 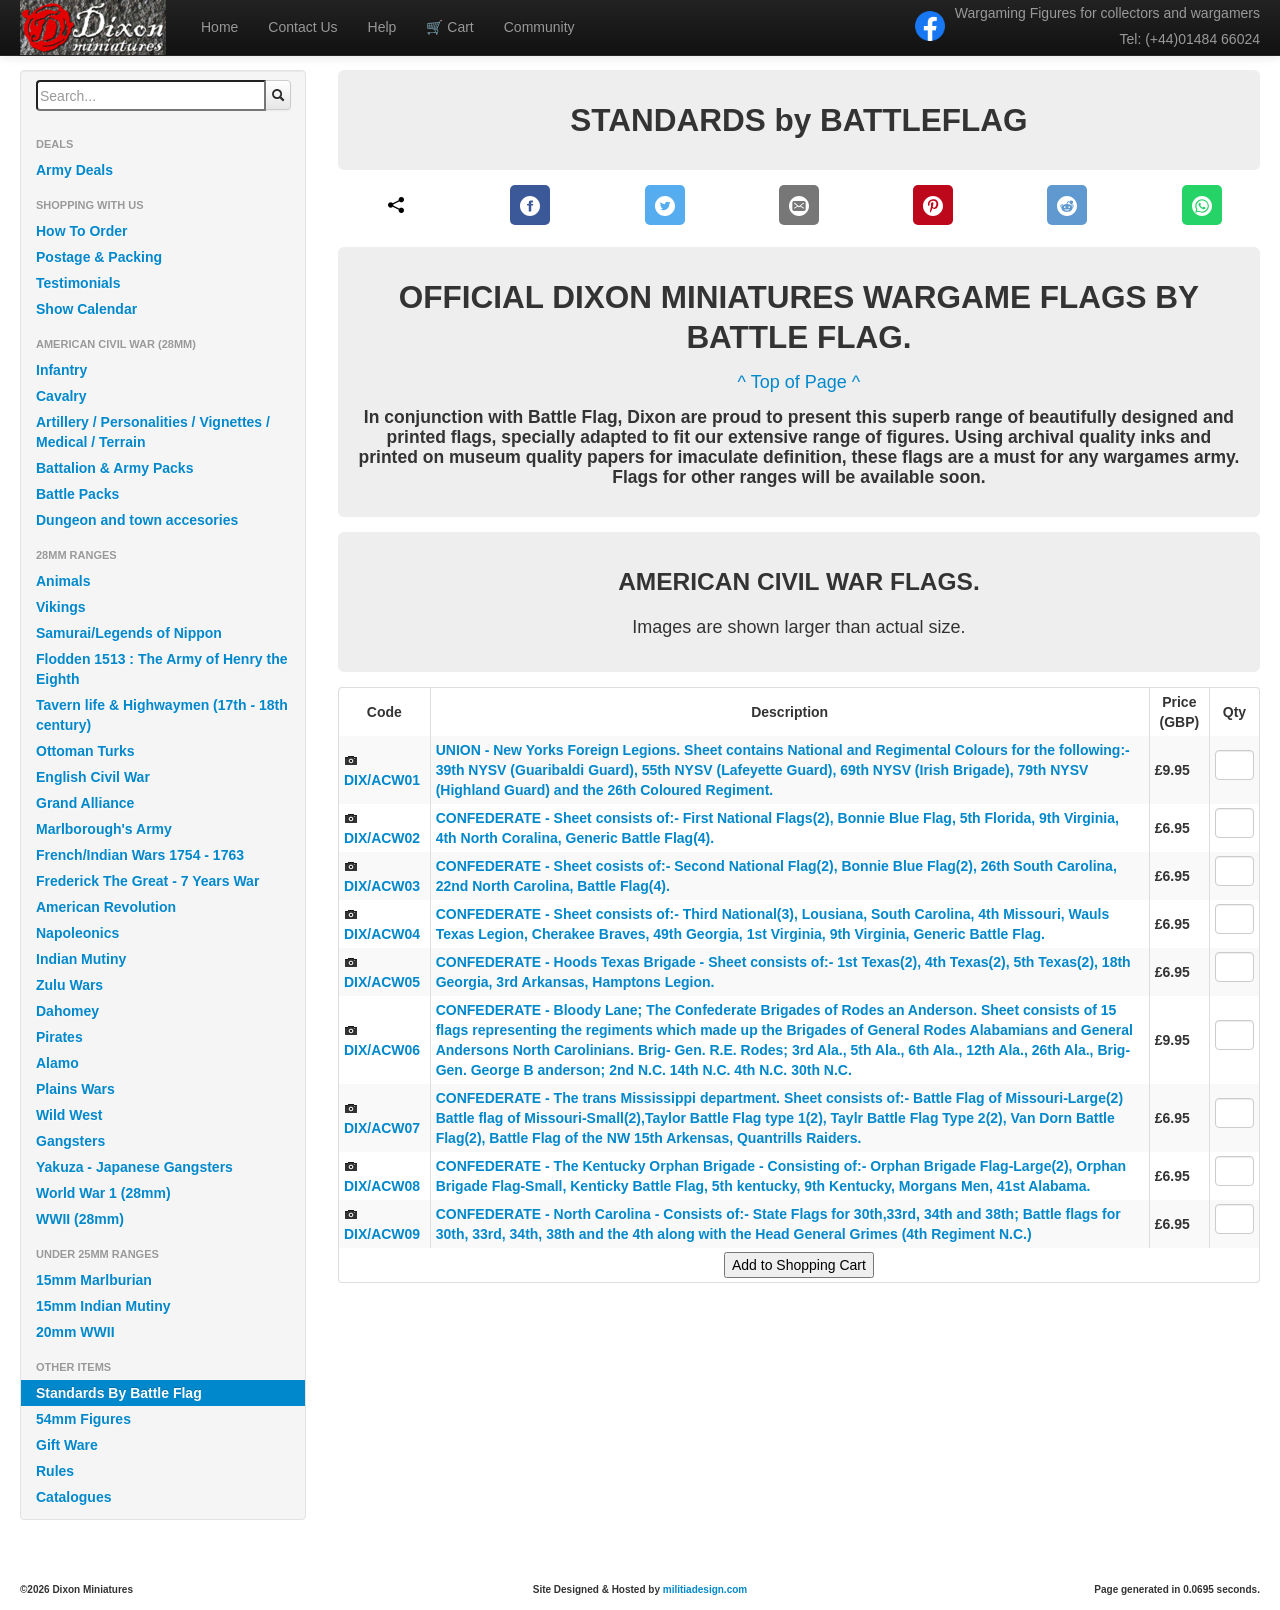 What do you see at coordinates (382, 1050) in the screenshot?
I see `DIX/ACW06` at bounding box center [382, 1050].